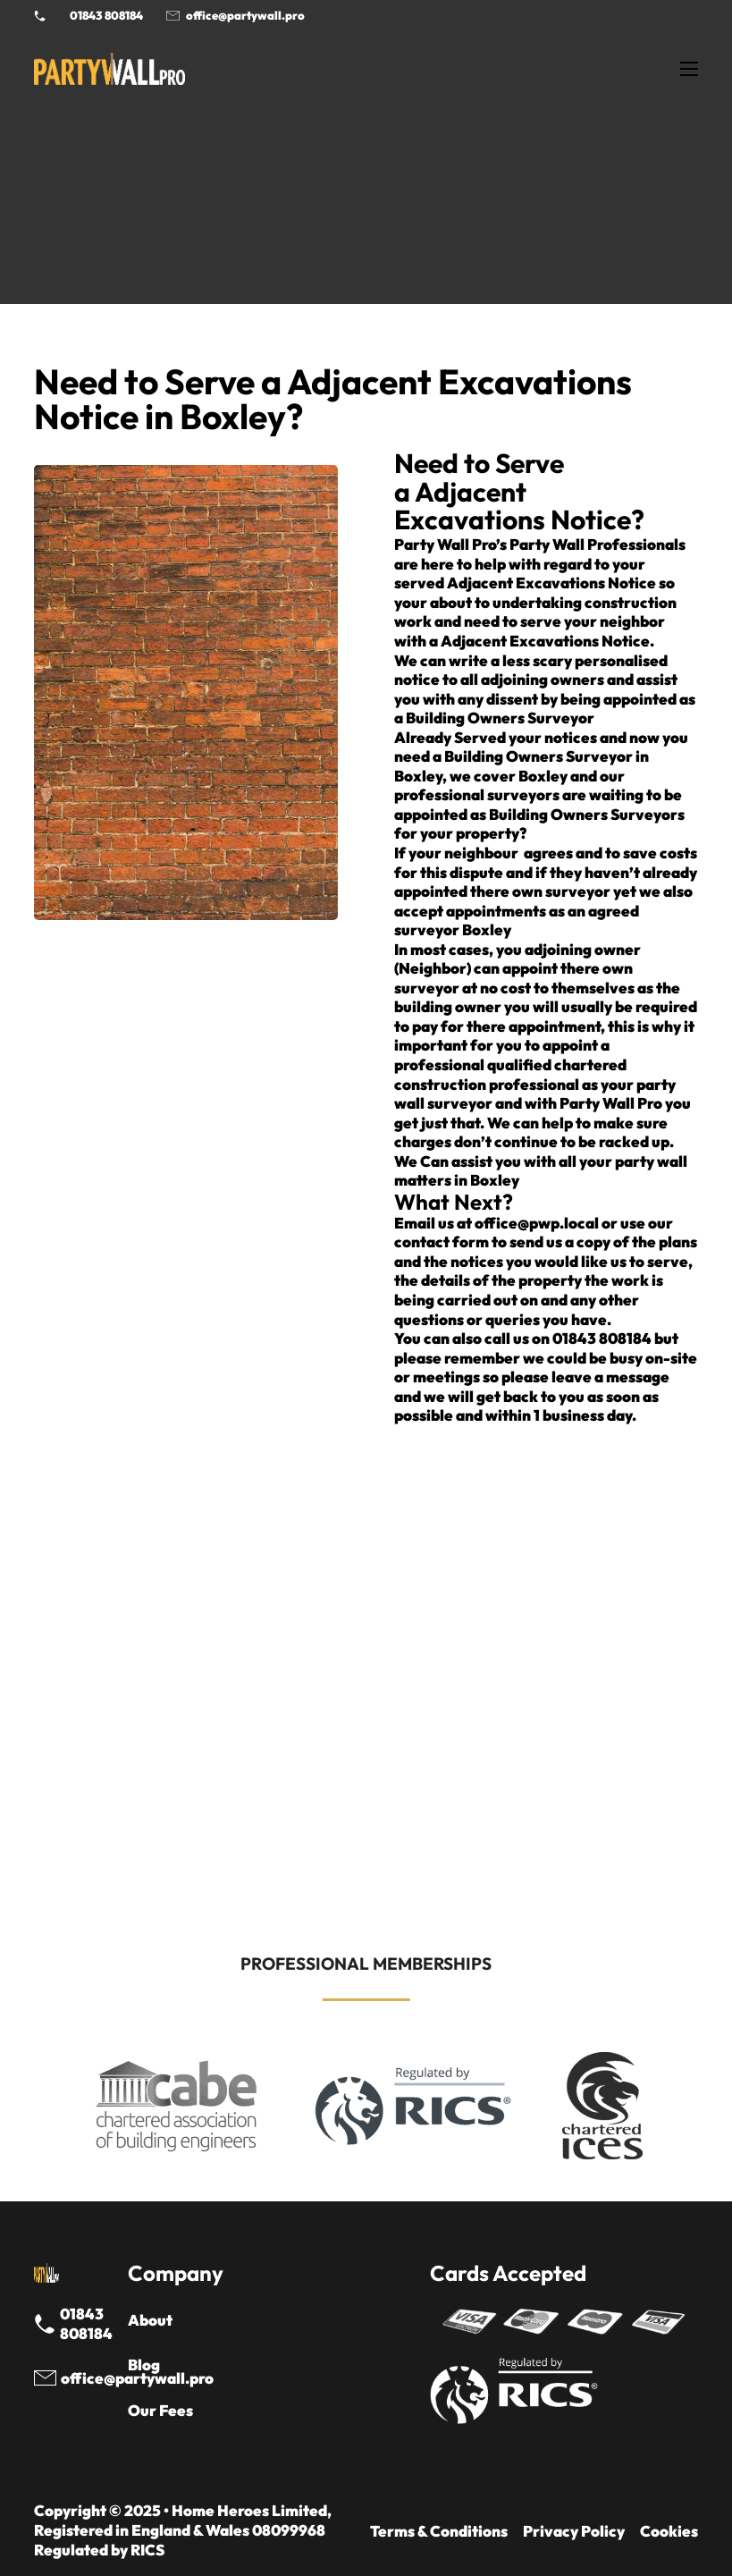 This screenshot has height=2576, width=732. I want to click on 01843 808184 [Call 01843 8908184], so click(106, 15).